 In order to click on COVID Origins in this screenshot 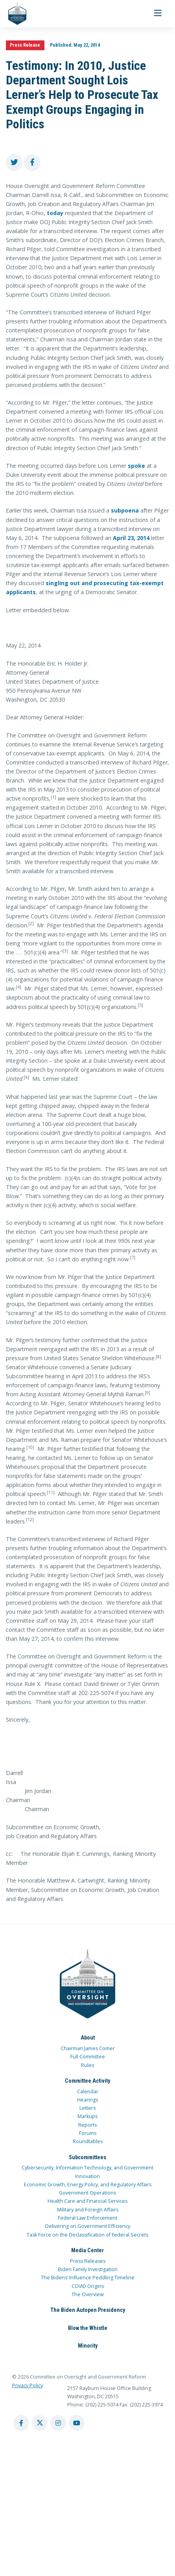, I will do `click(88, 2286)`.